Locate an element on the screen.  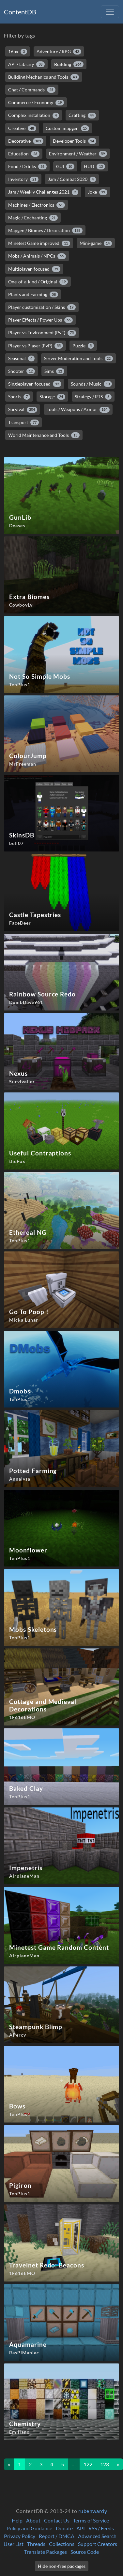
Food / Drinks is located at coordinates (27, 166).